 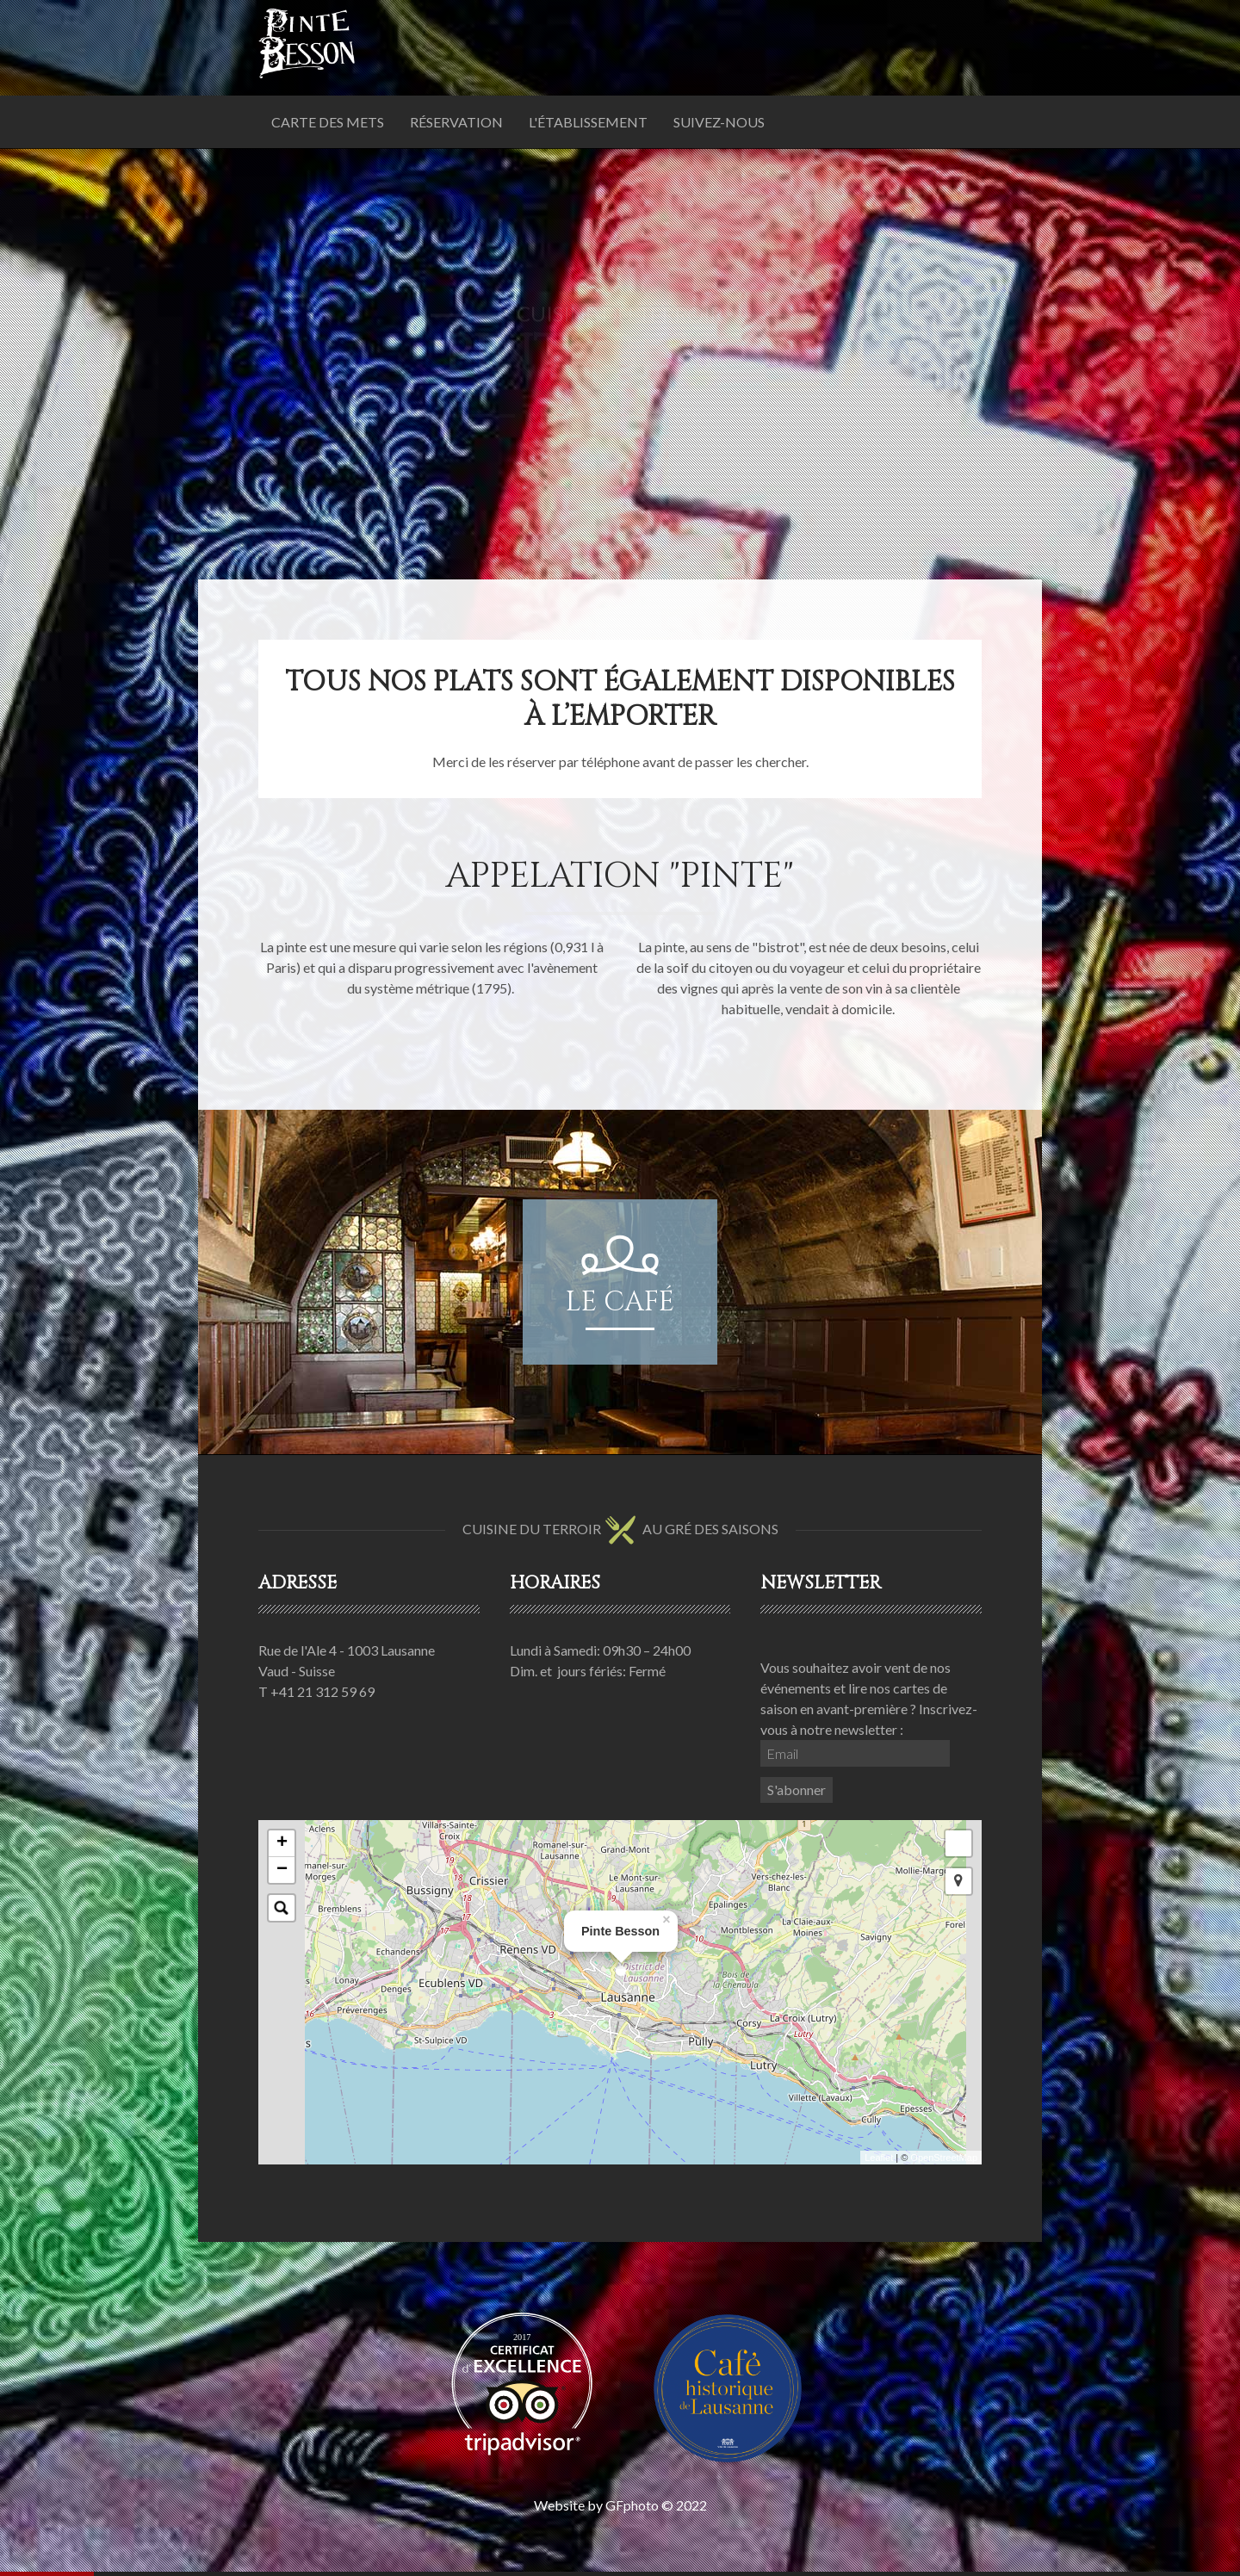 What do you see at coordinates (282, 1843) in the screenshot?
I see `+ [button]` at bounding box center [282, 1843].